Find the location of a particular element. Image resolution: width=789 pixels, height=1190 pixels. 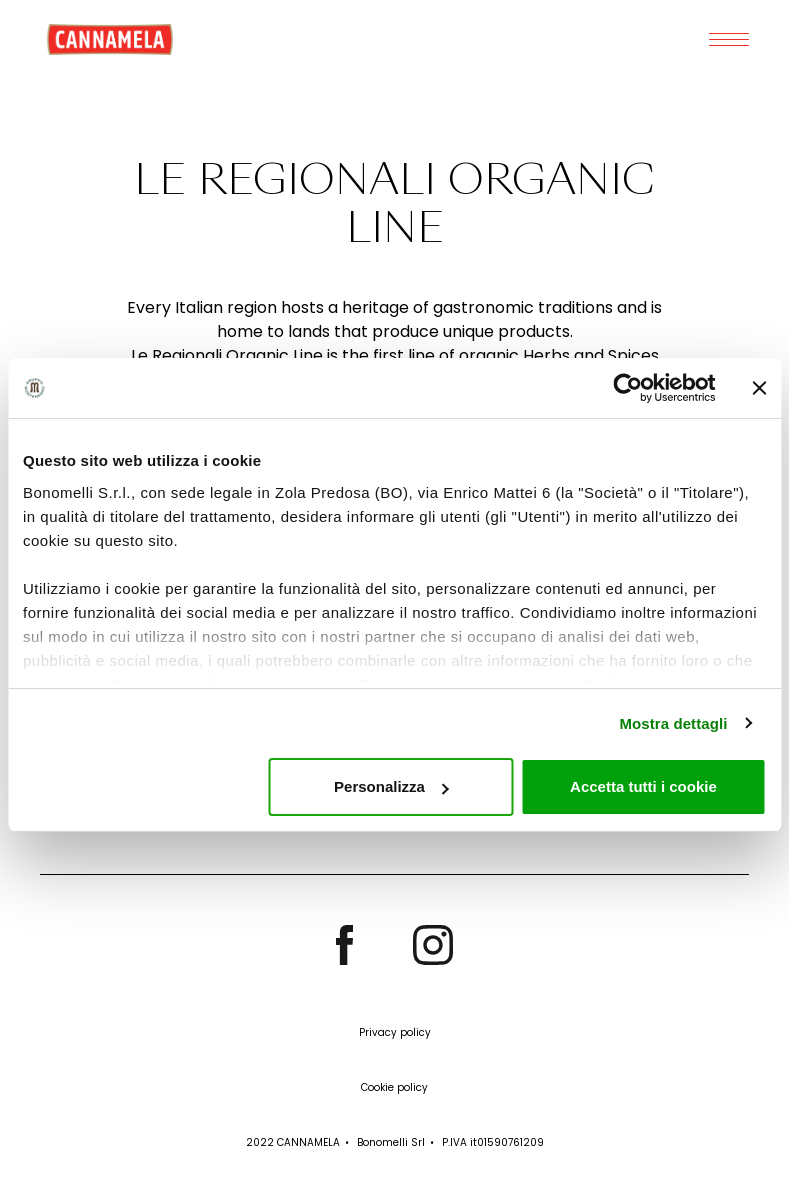

Privacy policy is located at coordinates (395, 1032).